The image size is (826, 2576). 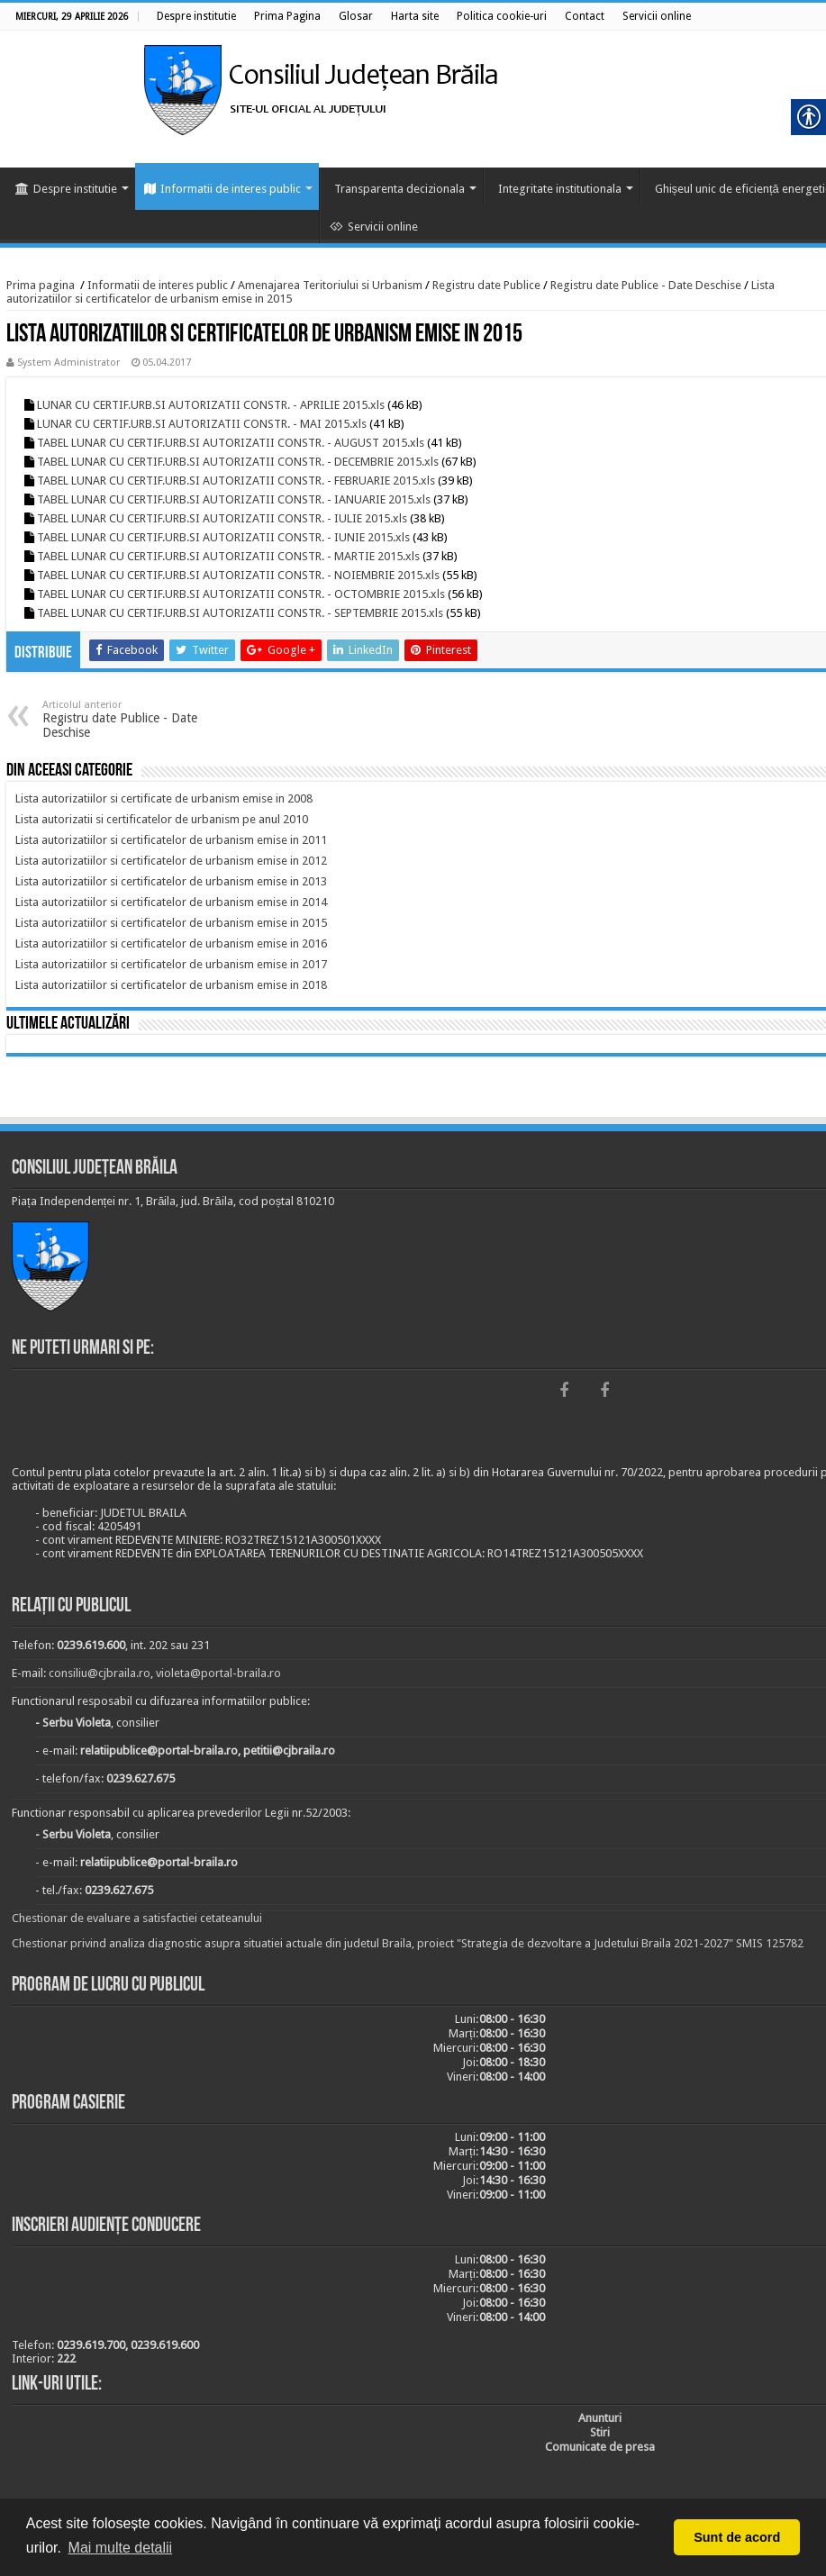 What do you see at coordinates (560, 188) in the screenshot?
I see `Integritate institutionala [link]` at bounding box center [560, 188].